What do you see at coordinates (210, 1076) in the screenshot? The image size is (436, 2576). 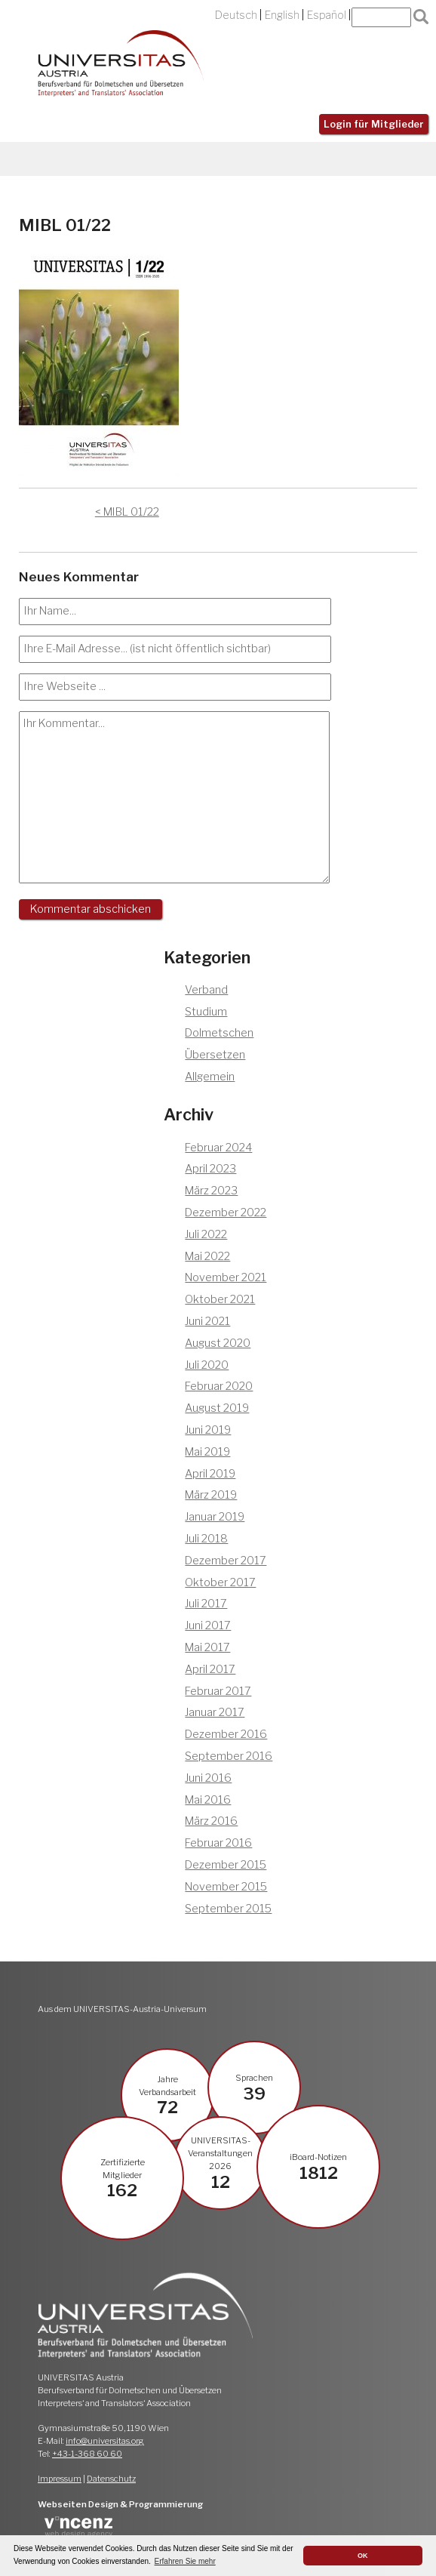 I see `Allgemein` at bounding box center [210, 1076].